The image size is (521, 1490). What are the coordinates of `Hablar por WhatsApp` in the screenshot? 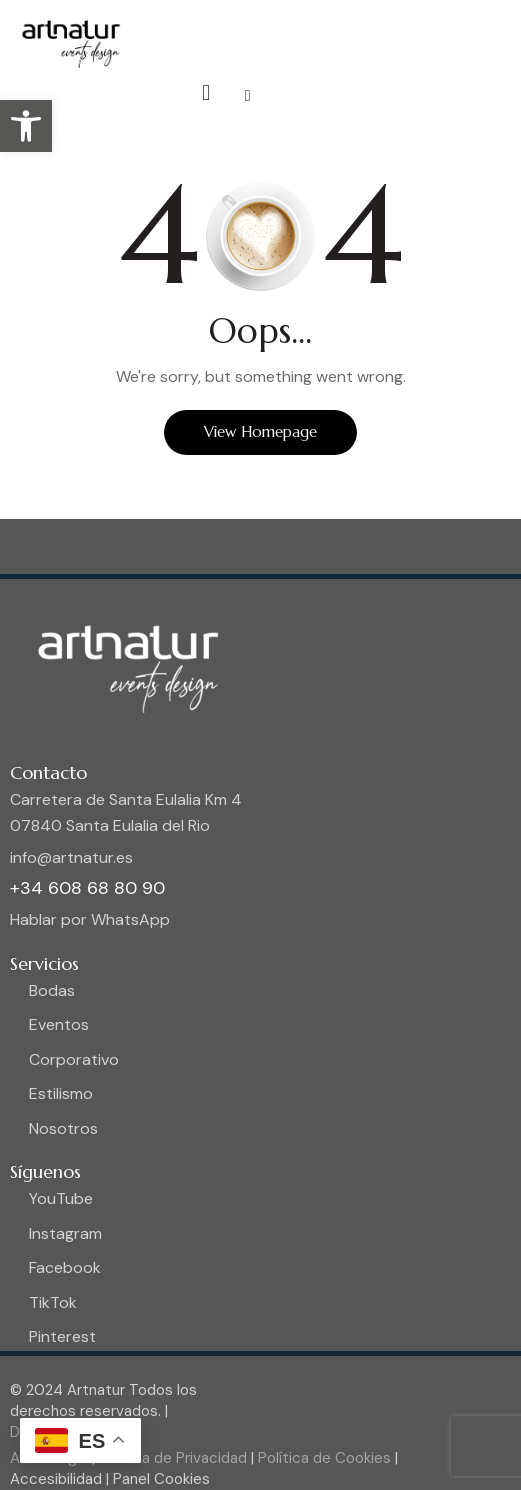 It's located at (90, 919).